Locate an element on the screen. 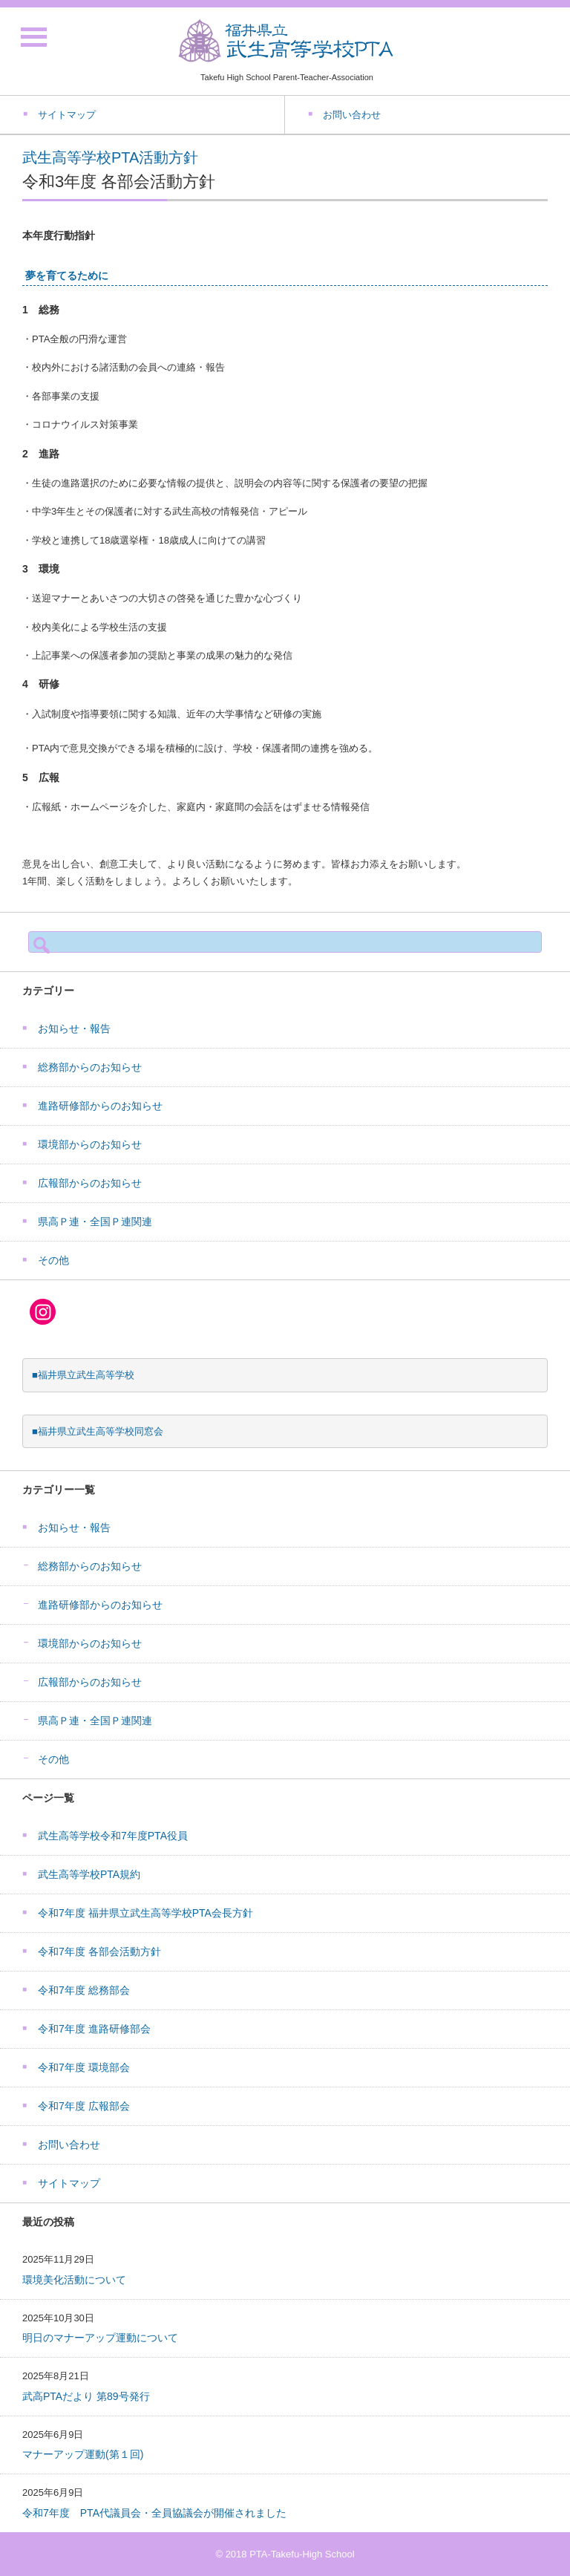 This screenshot has width=570, height=2576. お知らせ・報告 is located at coordinates (74, 1028).